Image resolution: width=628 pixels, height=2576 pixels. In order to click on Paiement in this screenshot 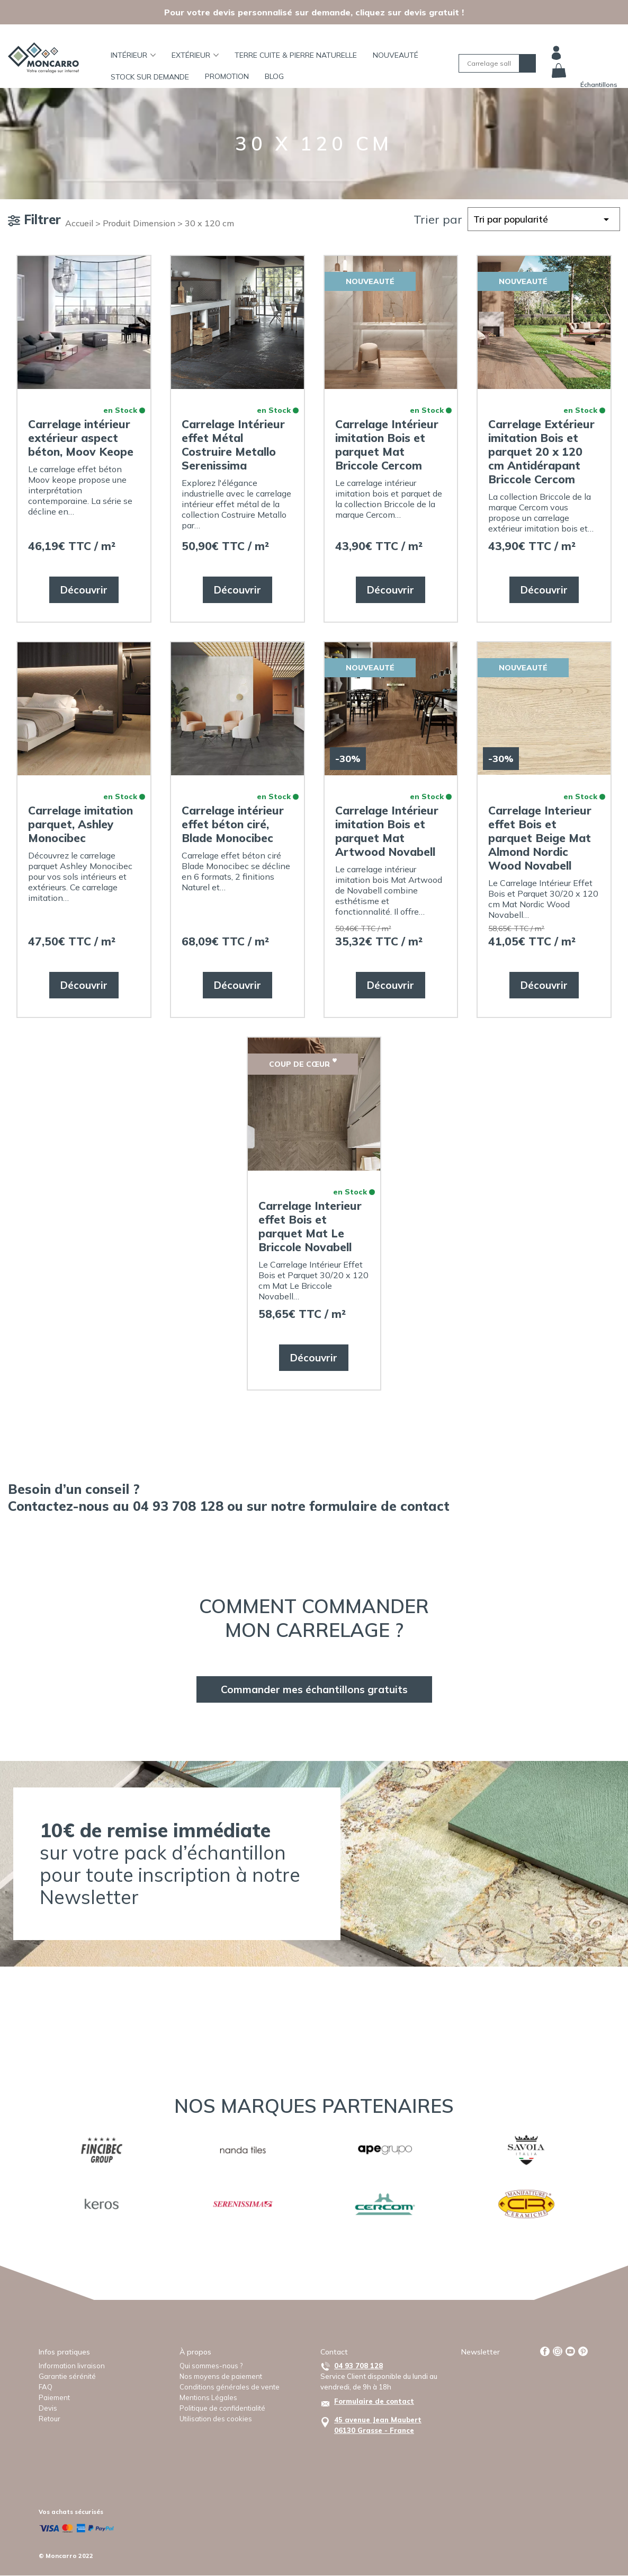, I will do `click(54, 2397)`.